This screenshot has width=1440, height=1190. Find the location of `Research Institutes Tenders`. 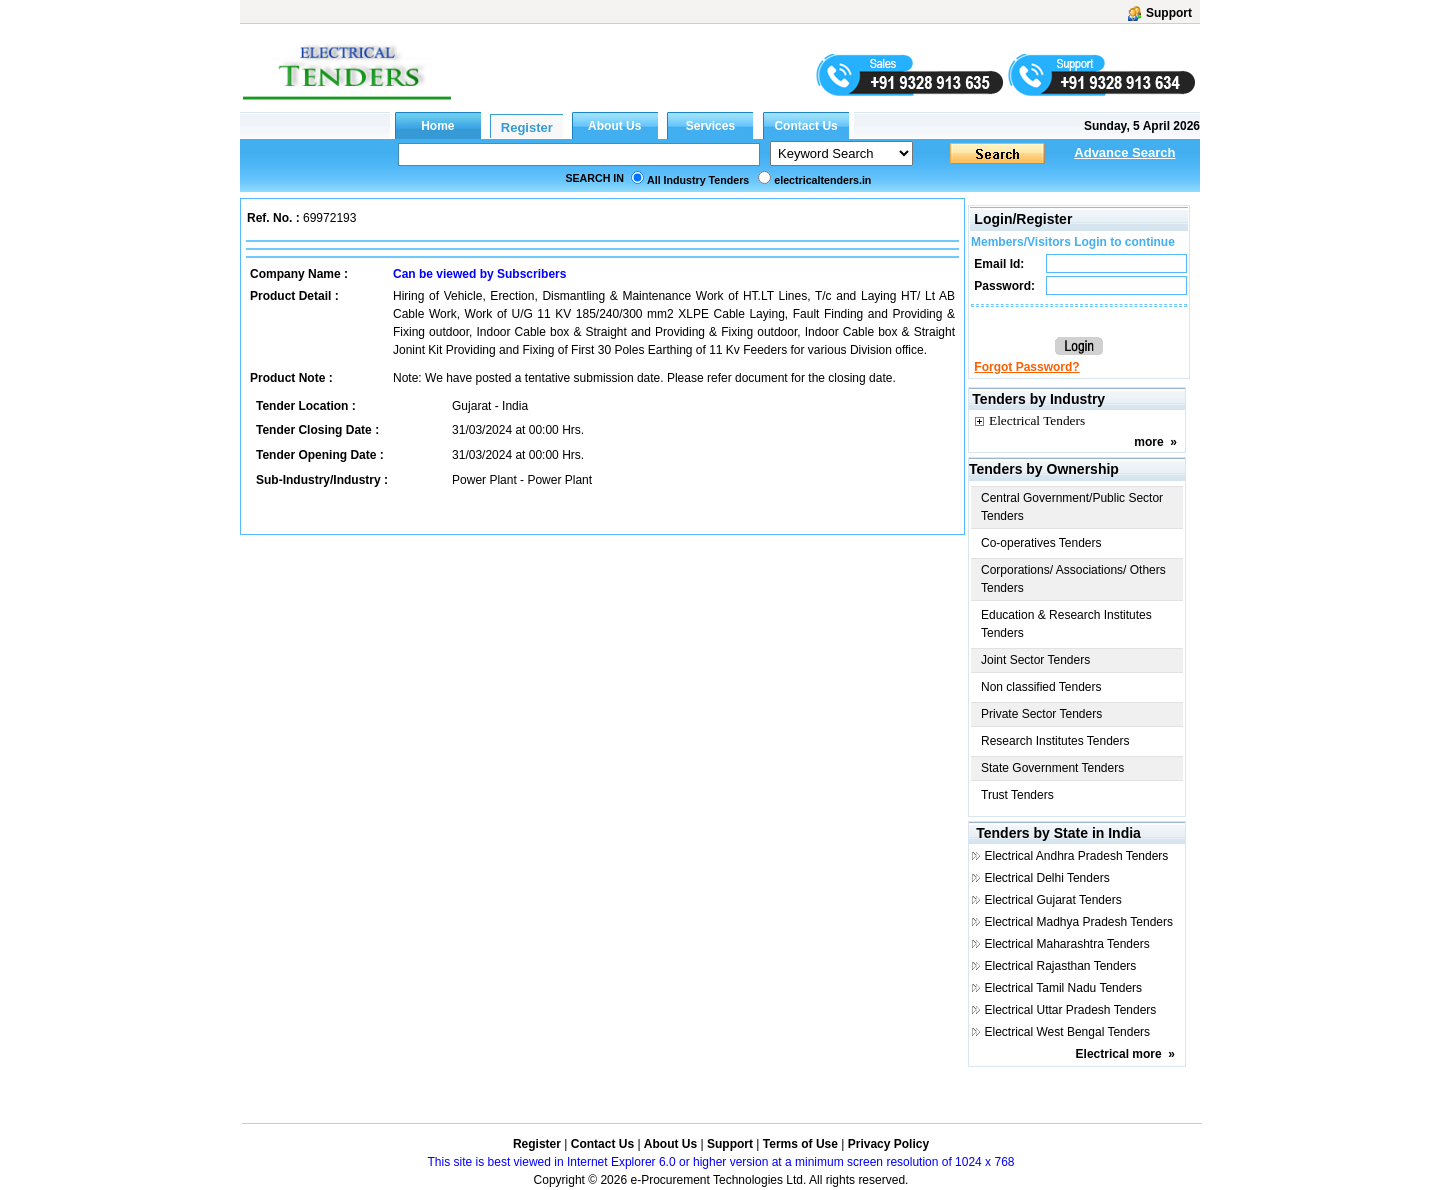

Research Institutes Tenders is located at coordinates (1055, 741).